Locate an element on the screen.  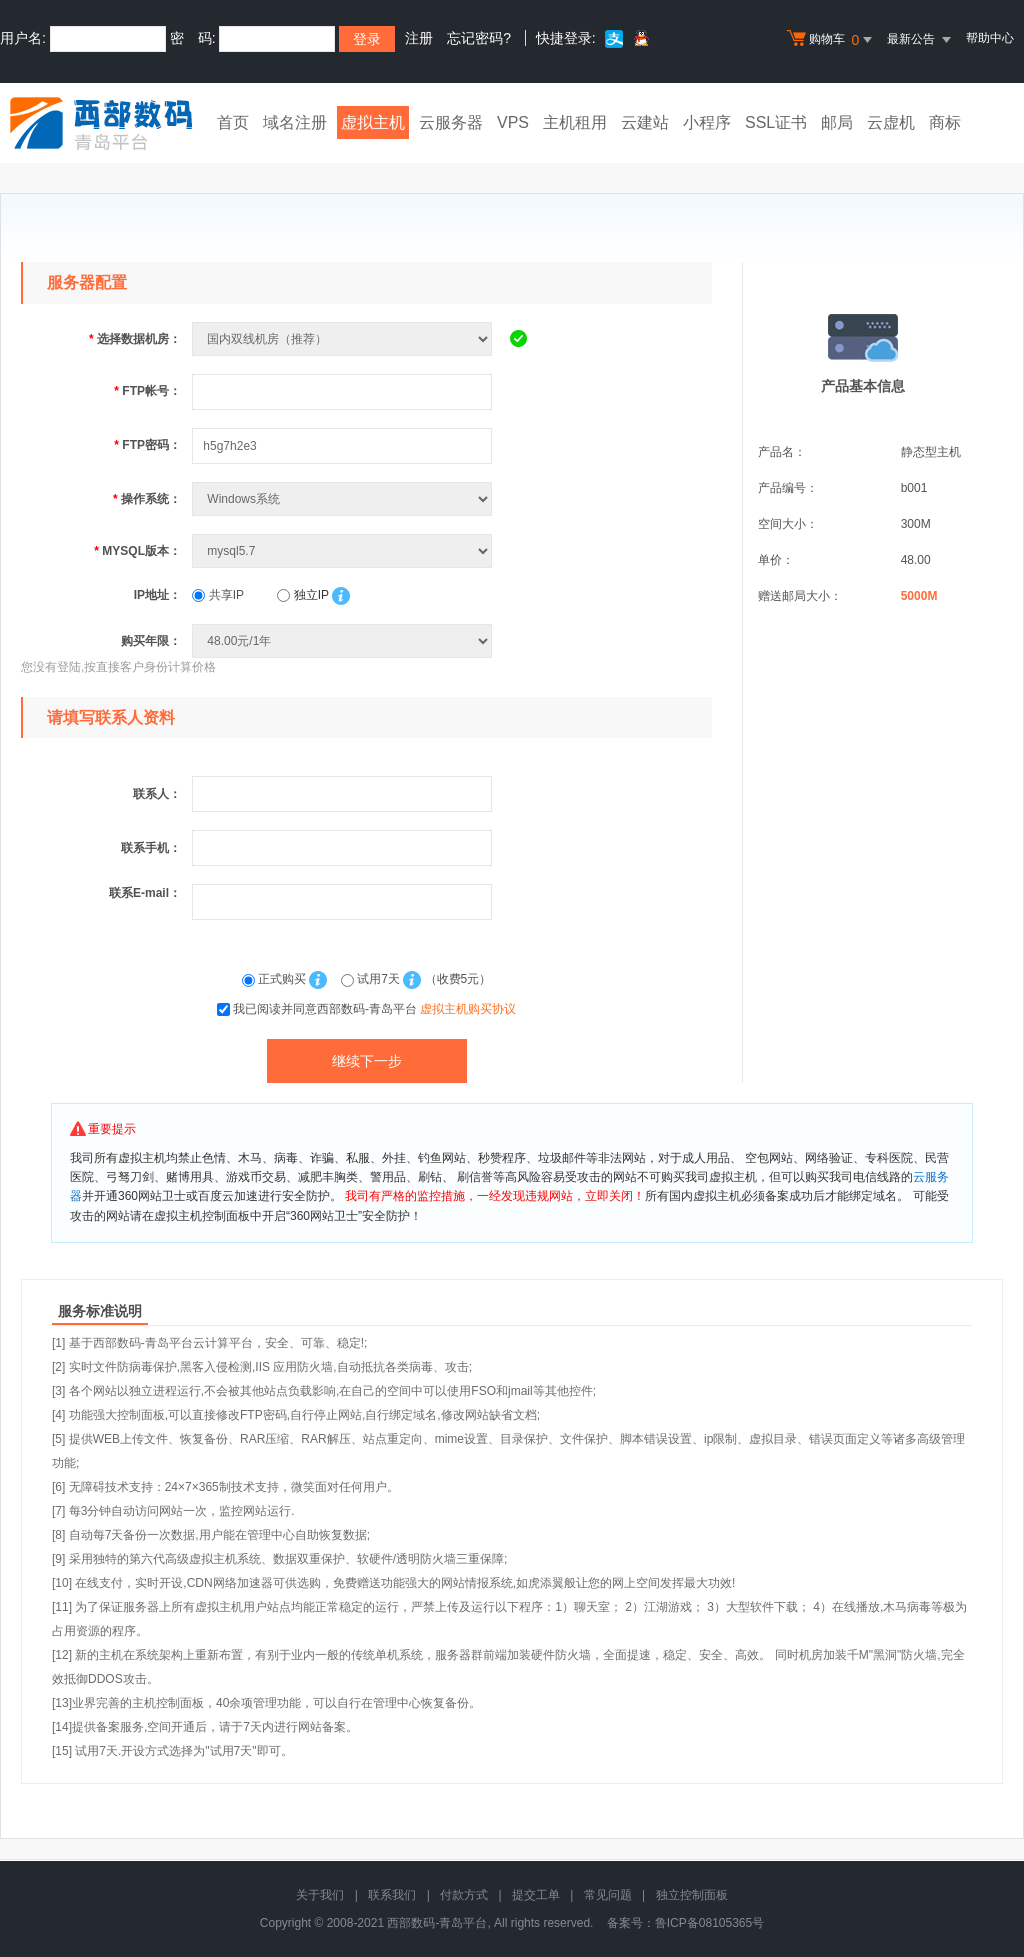
MYSQL版本： is located at coordinates (137, 551).